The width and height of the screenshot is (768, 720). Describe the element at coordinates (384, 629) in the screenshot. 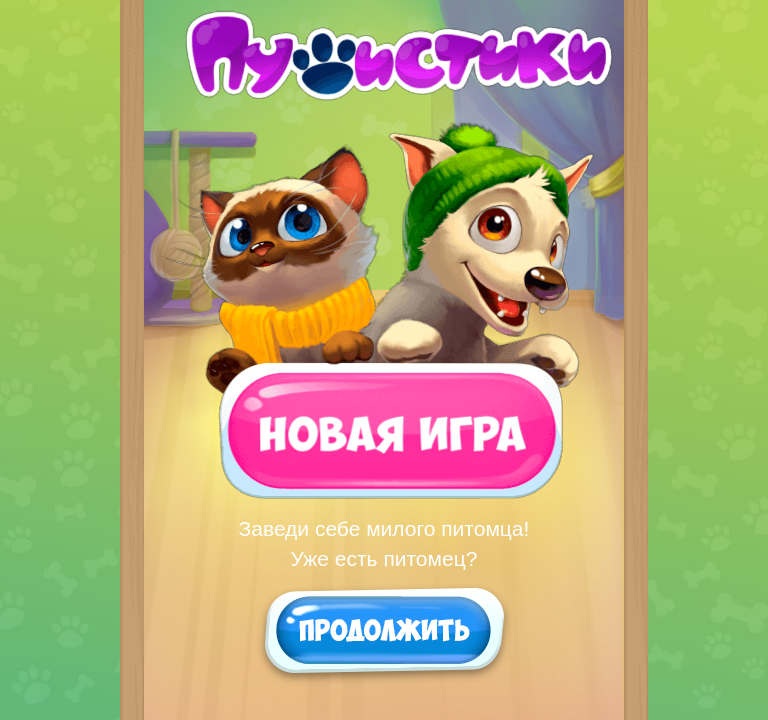

I see `Продолжить` at that location.